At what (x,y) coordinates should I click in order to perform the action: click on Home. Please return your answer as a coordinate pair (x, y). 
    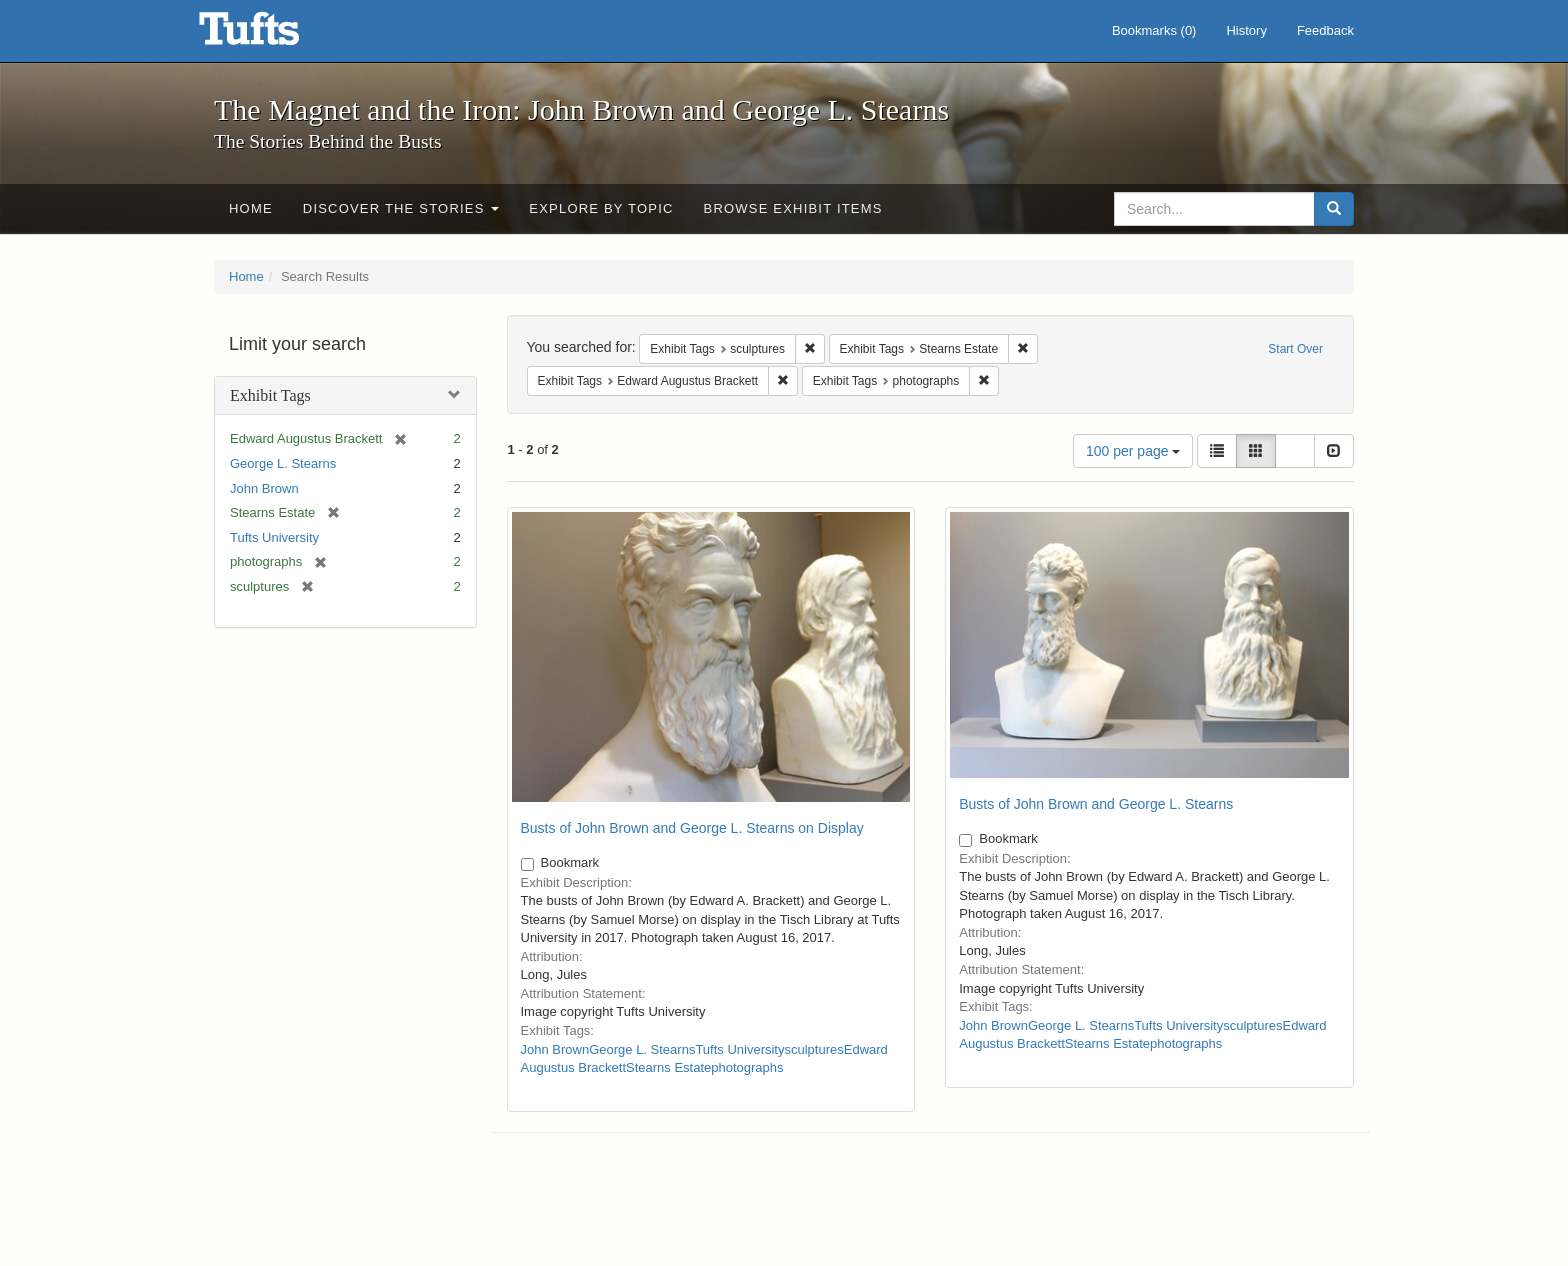
    Looking at the image, I should click on (251, 208).